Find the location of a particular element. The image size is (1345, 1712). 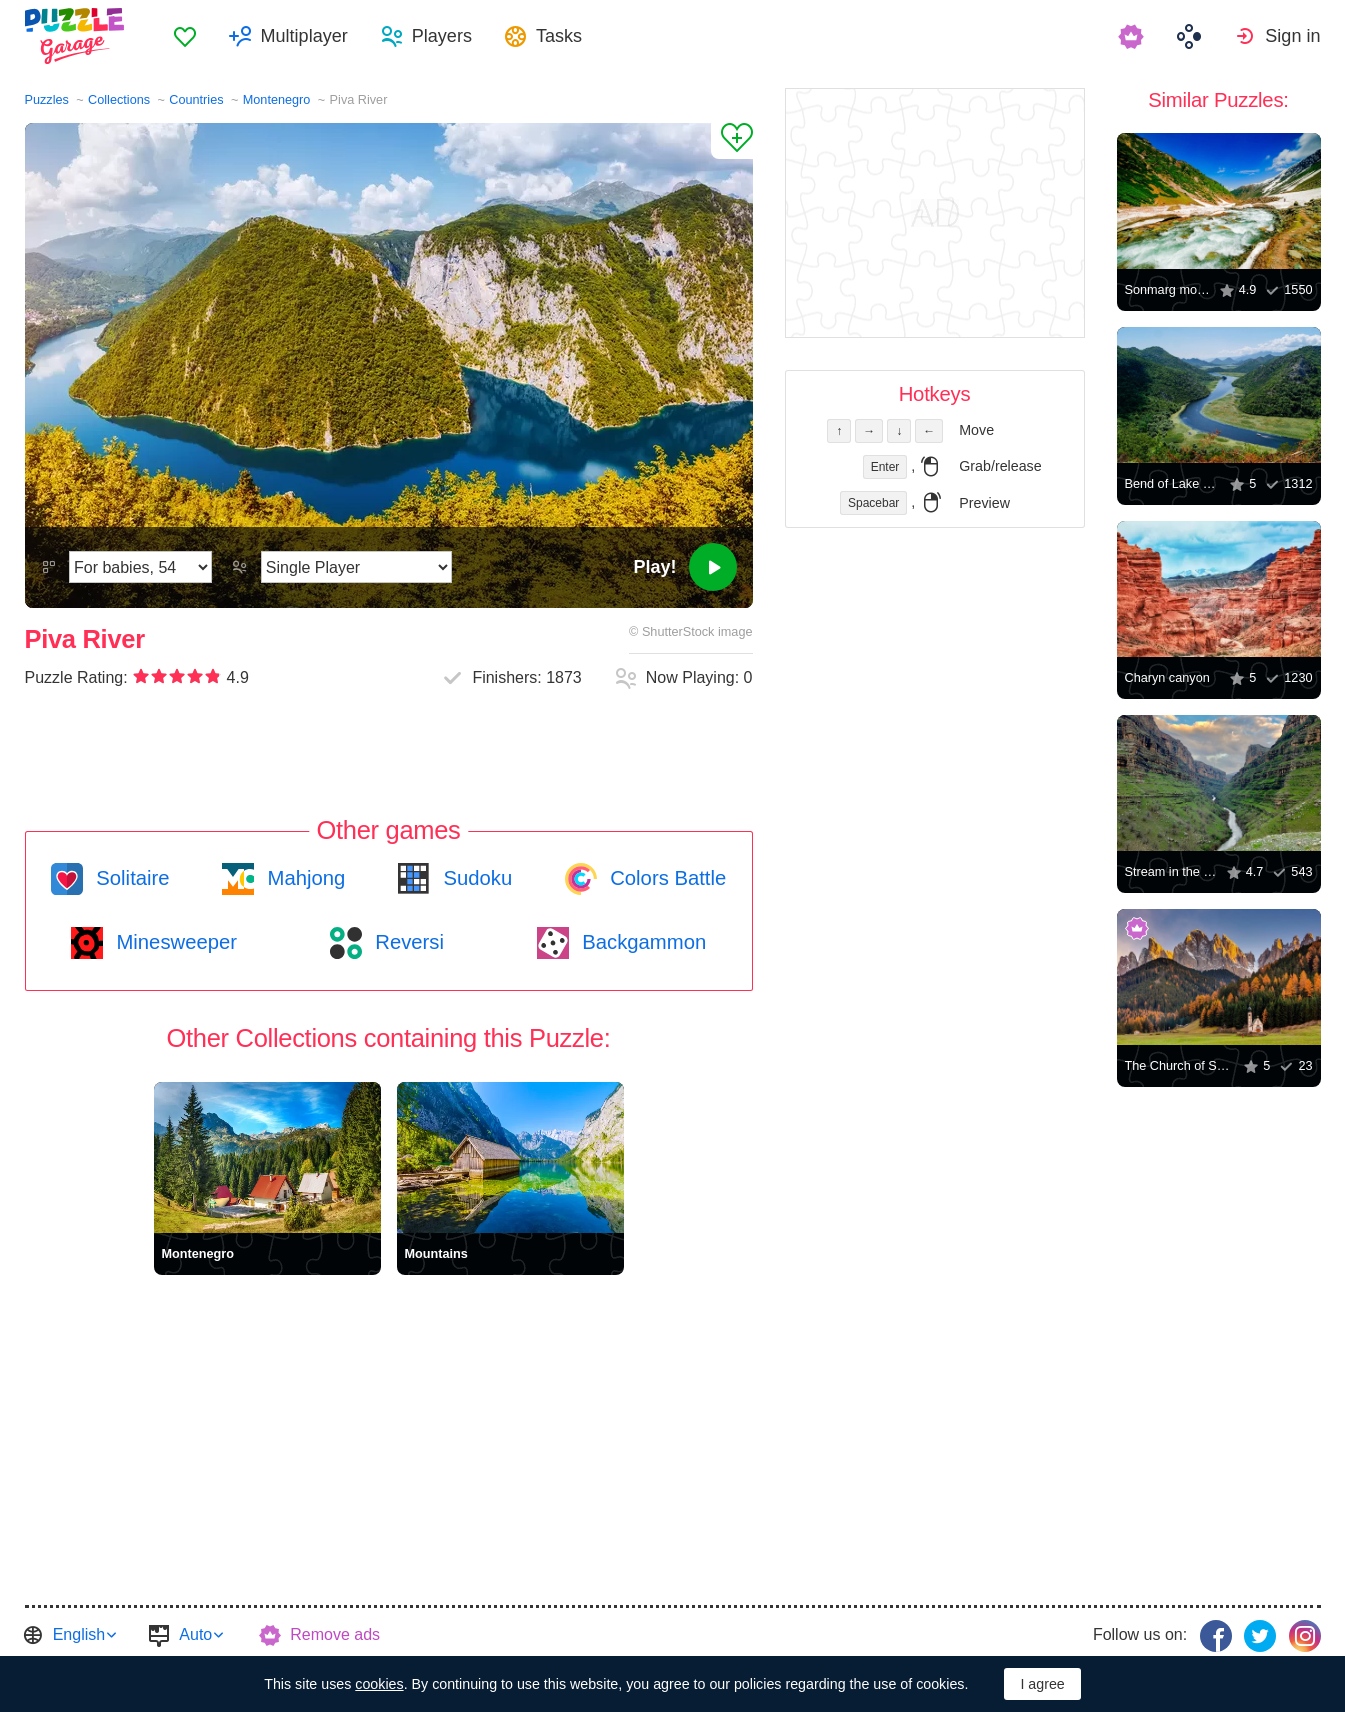

cookies is located at coordinates (379, 1684).